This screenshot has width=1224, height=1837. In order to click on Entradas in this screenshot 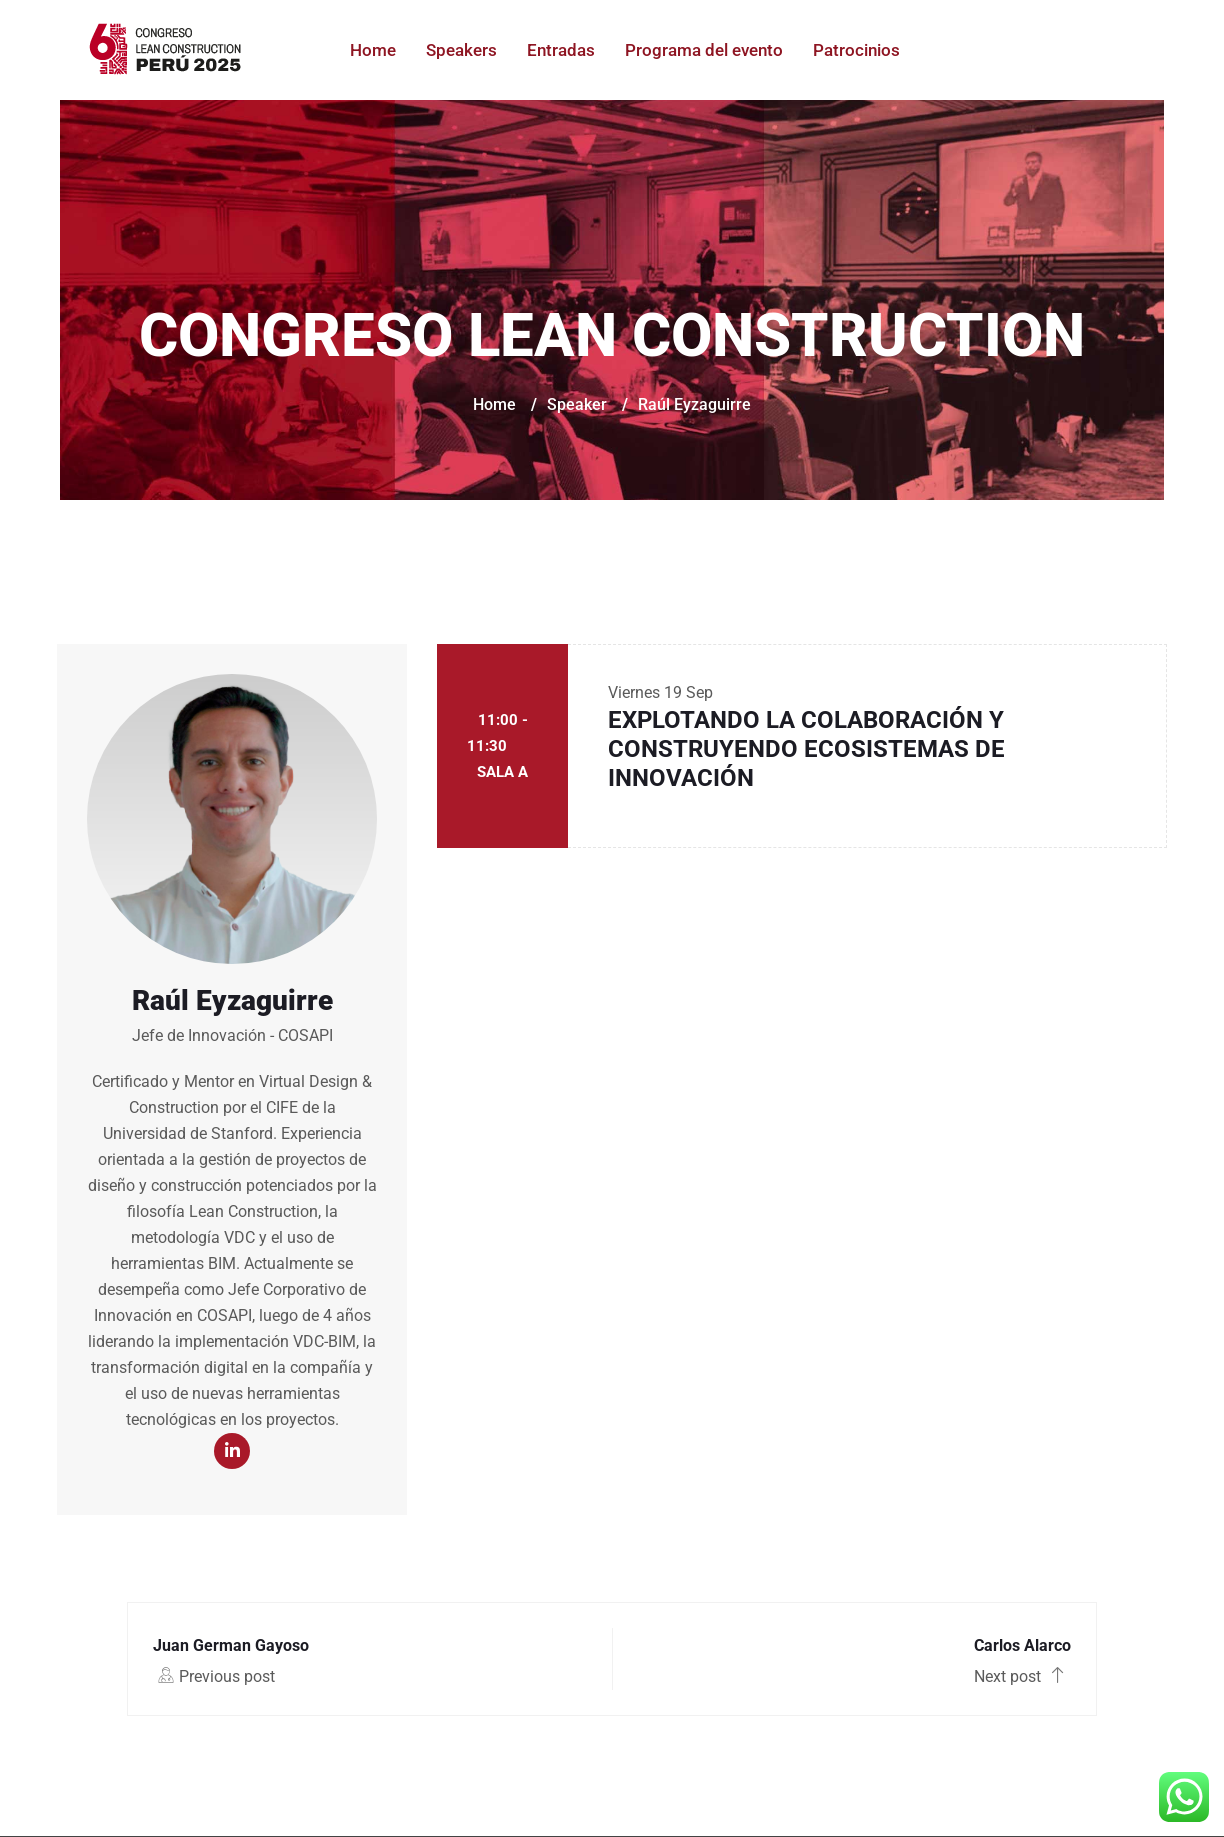, I will do `click(561, 50)`.